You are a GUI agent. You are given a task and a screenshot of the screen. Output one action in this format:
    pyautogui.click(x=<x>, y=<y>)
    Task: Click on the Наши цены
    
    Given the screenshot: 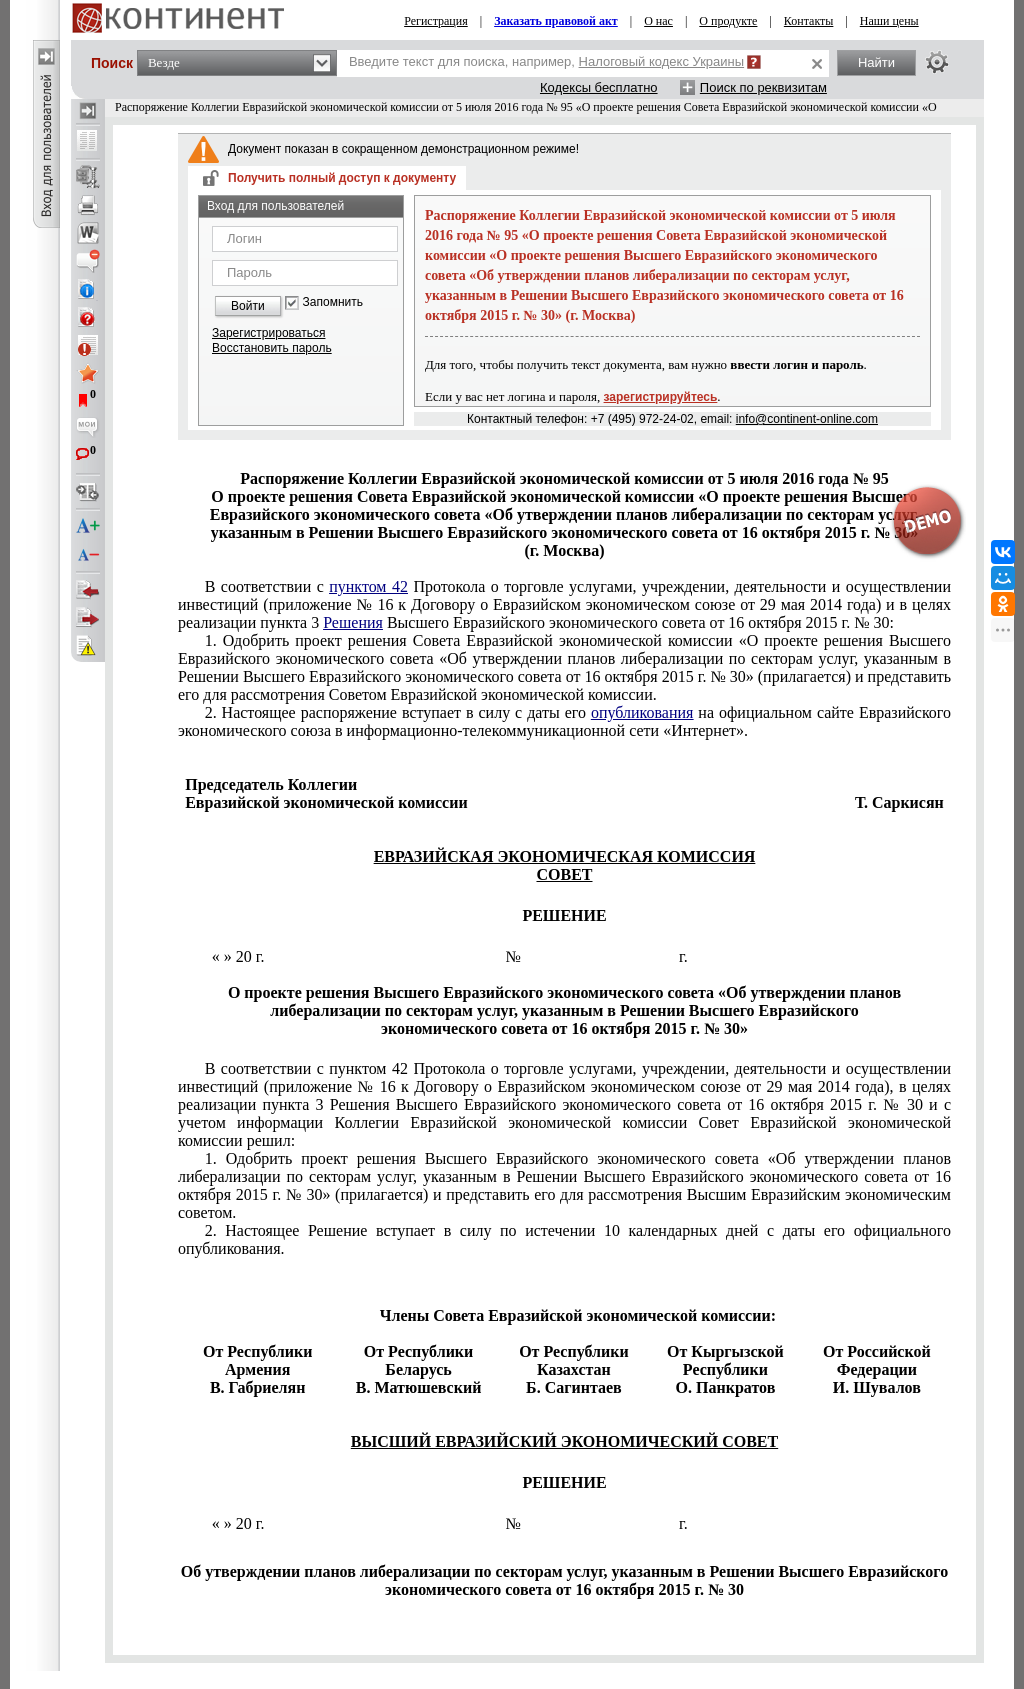 What is the action you would take?
    pyautogui.click(x=889, y=21)
    